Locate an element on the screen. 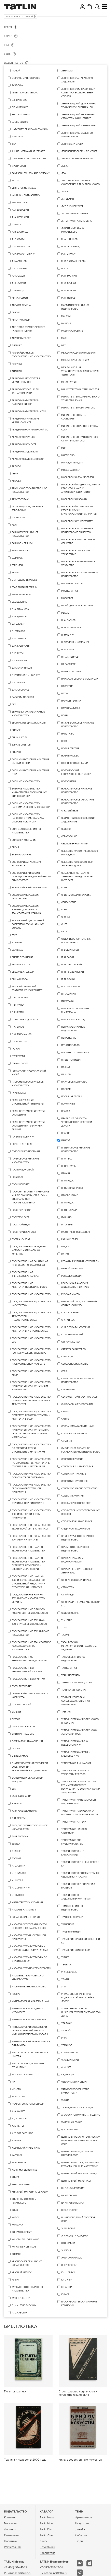  Московское городское управление is located at coordinates (75, 552).